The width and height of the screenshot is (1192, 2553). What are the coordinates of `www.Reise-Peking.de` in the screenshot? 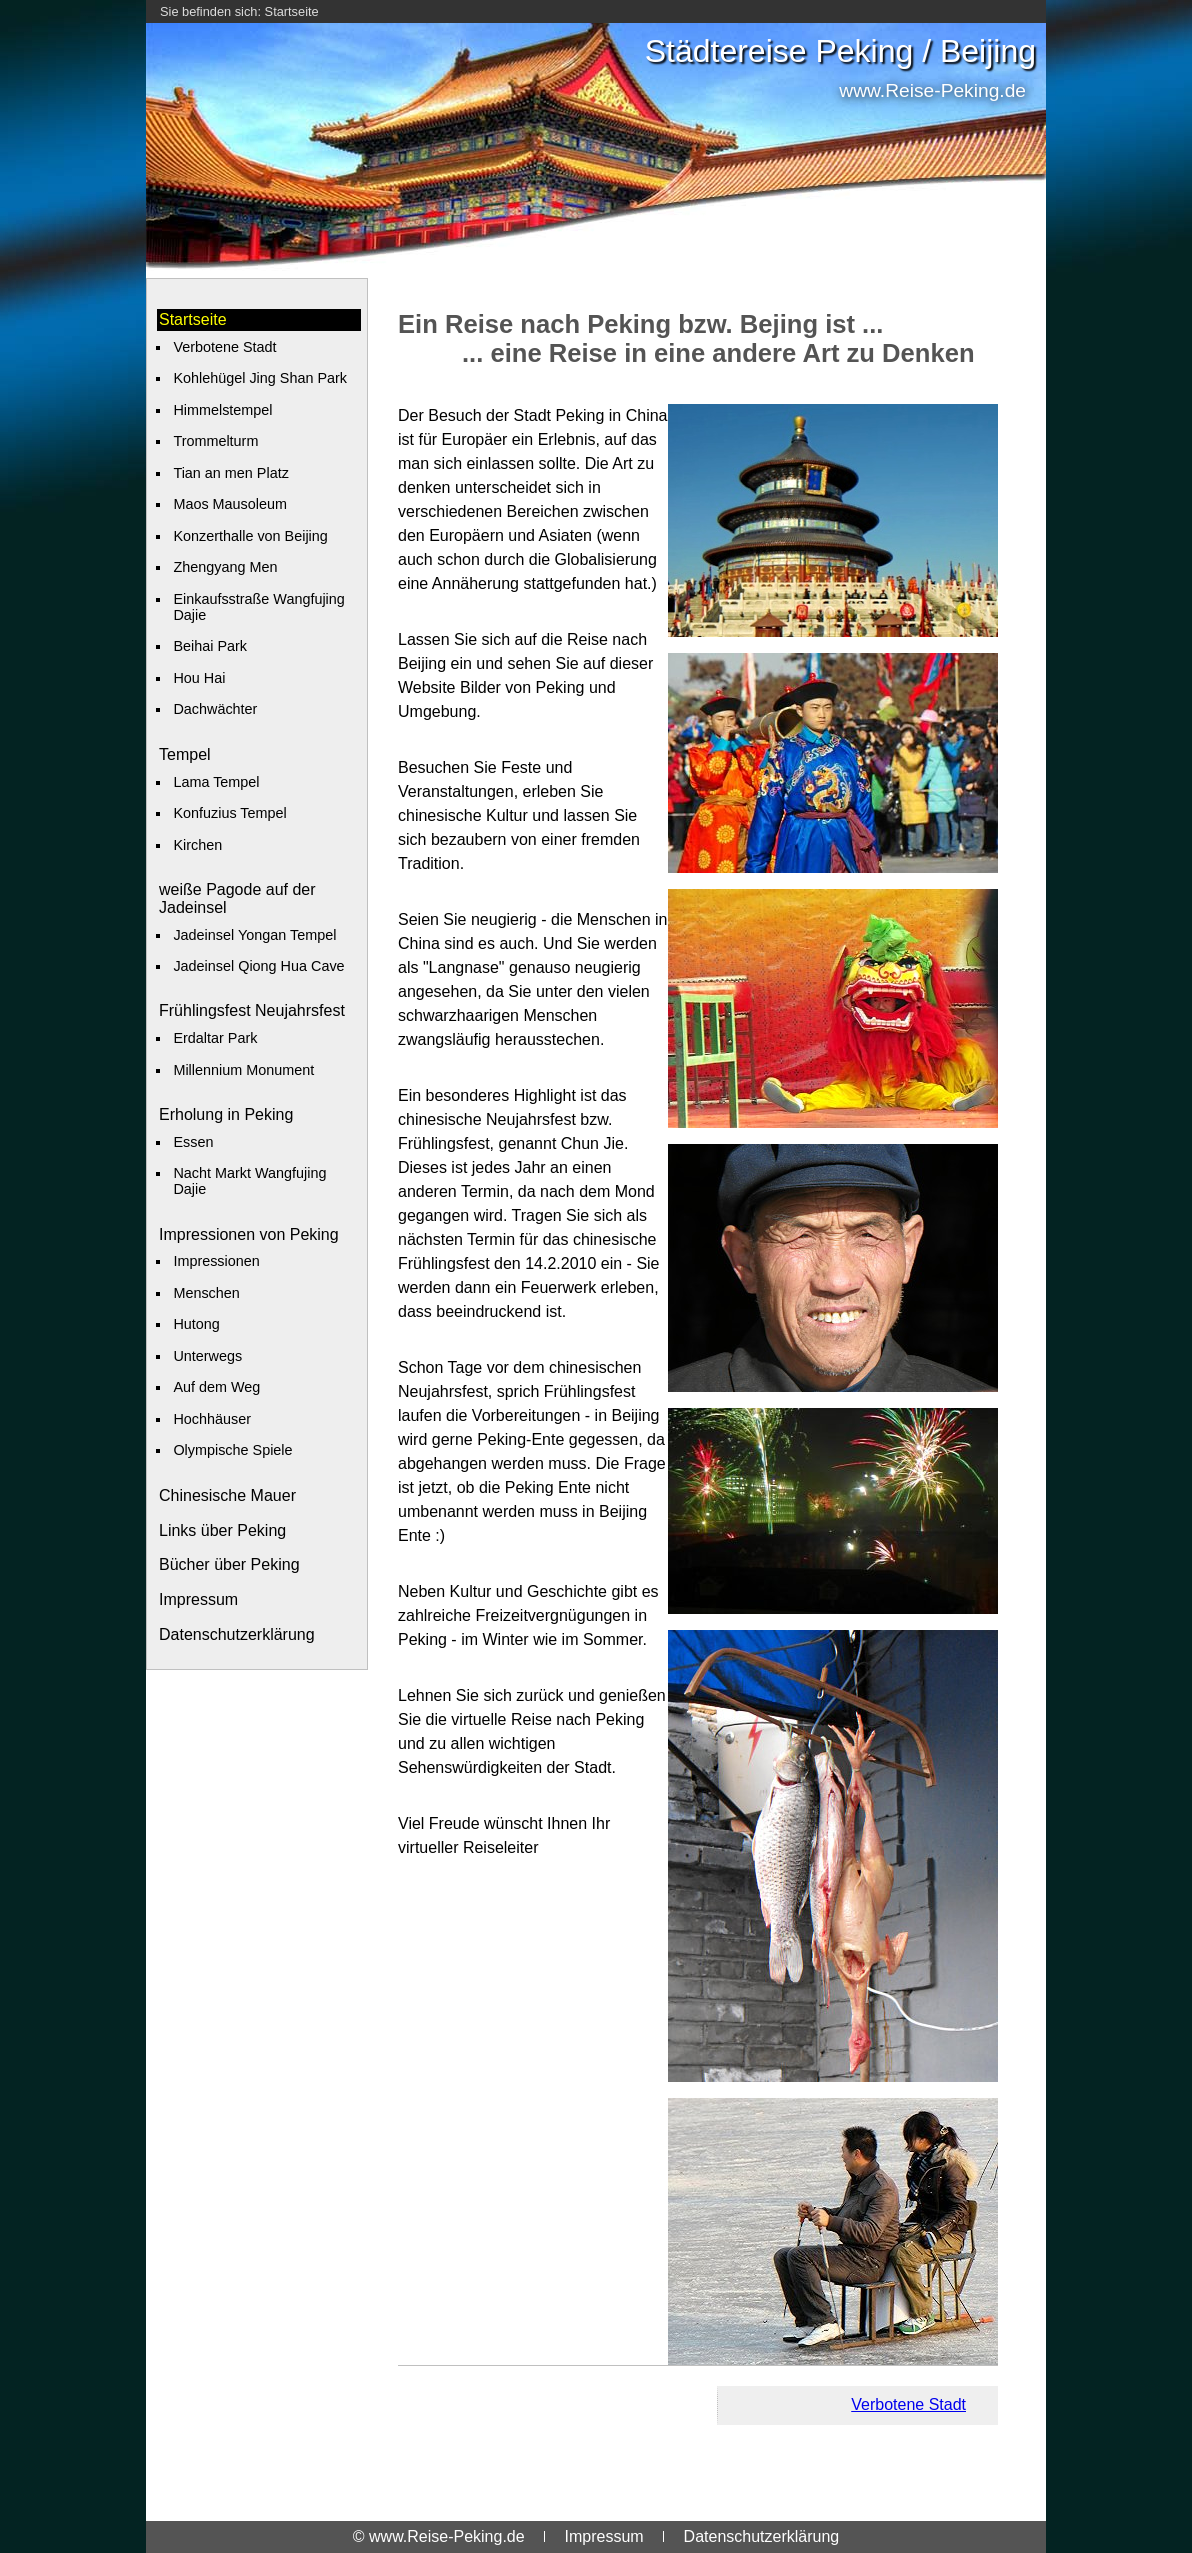 It's located at (932, 90).